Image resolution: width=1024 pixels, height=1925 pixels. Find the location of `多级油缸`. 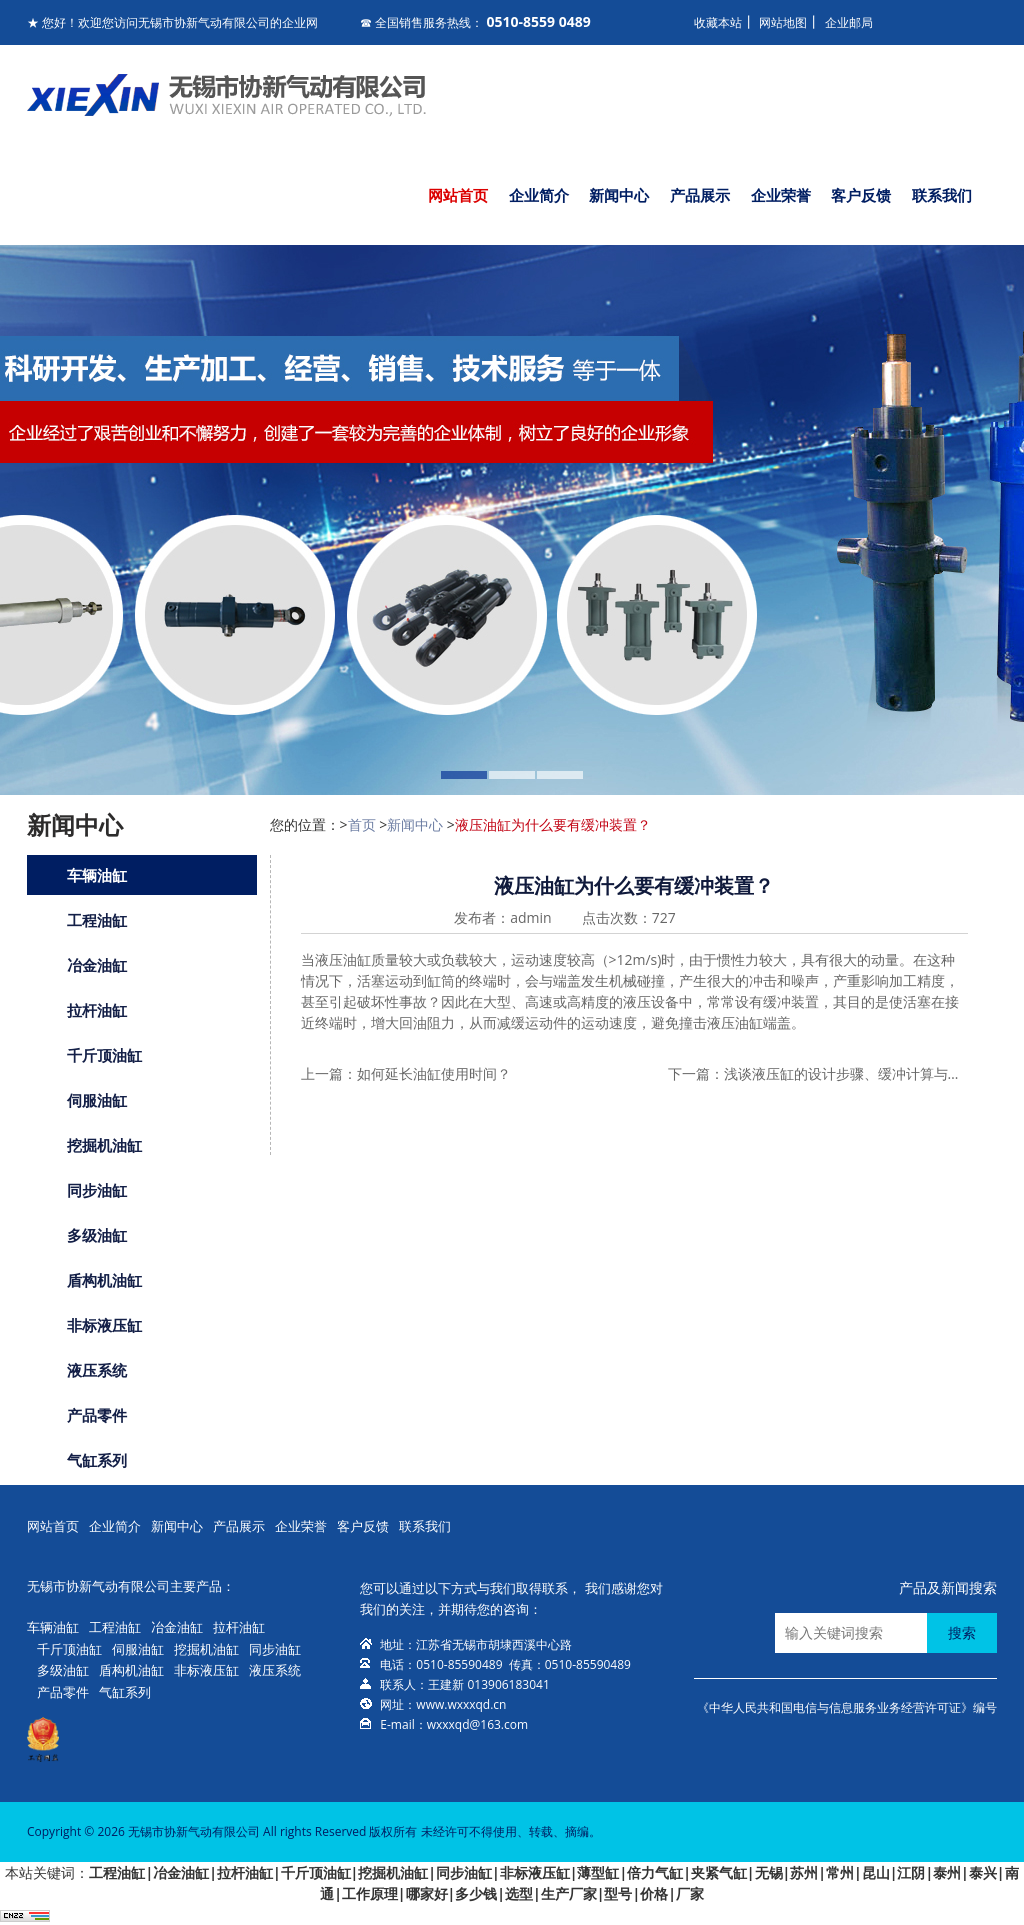

多级油缸 is located at coordinates (97, 1235).